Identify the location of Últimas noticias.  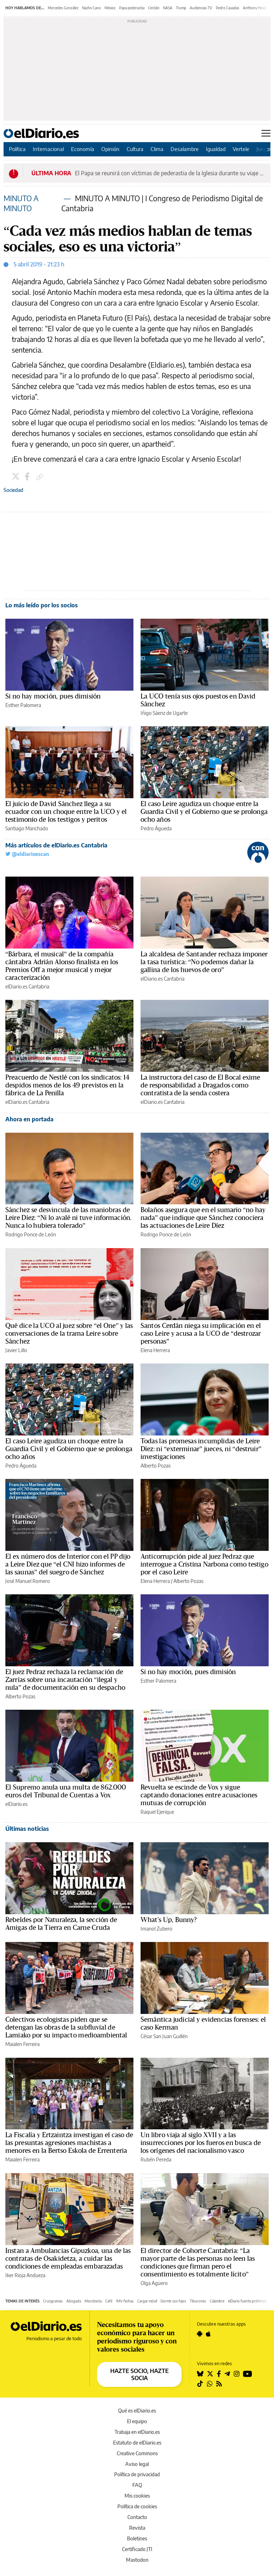
(27, 1828).